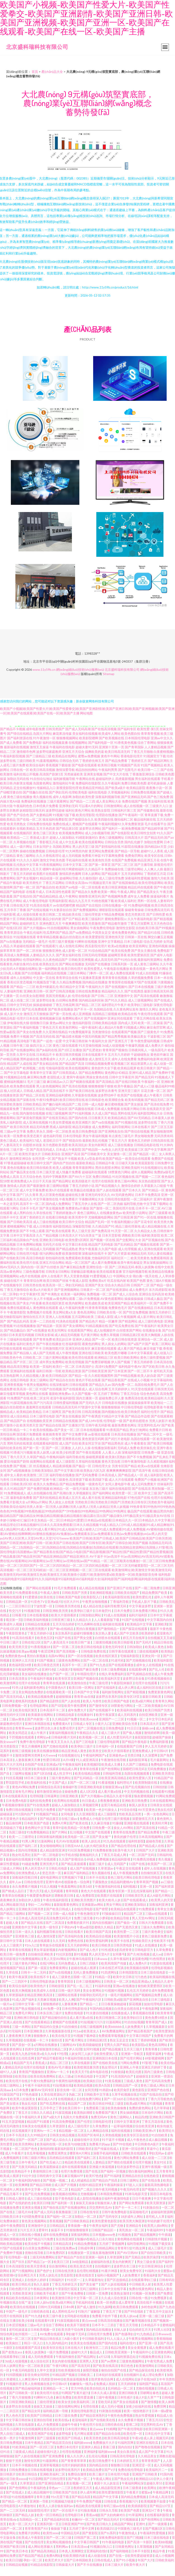  What do you see at coordinates (161, 955) in the screenshot?
I see `国产成年人电影` at bounding box center [161, 955].